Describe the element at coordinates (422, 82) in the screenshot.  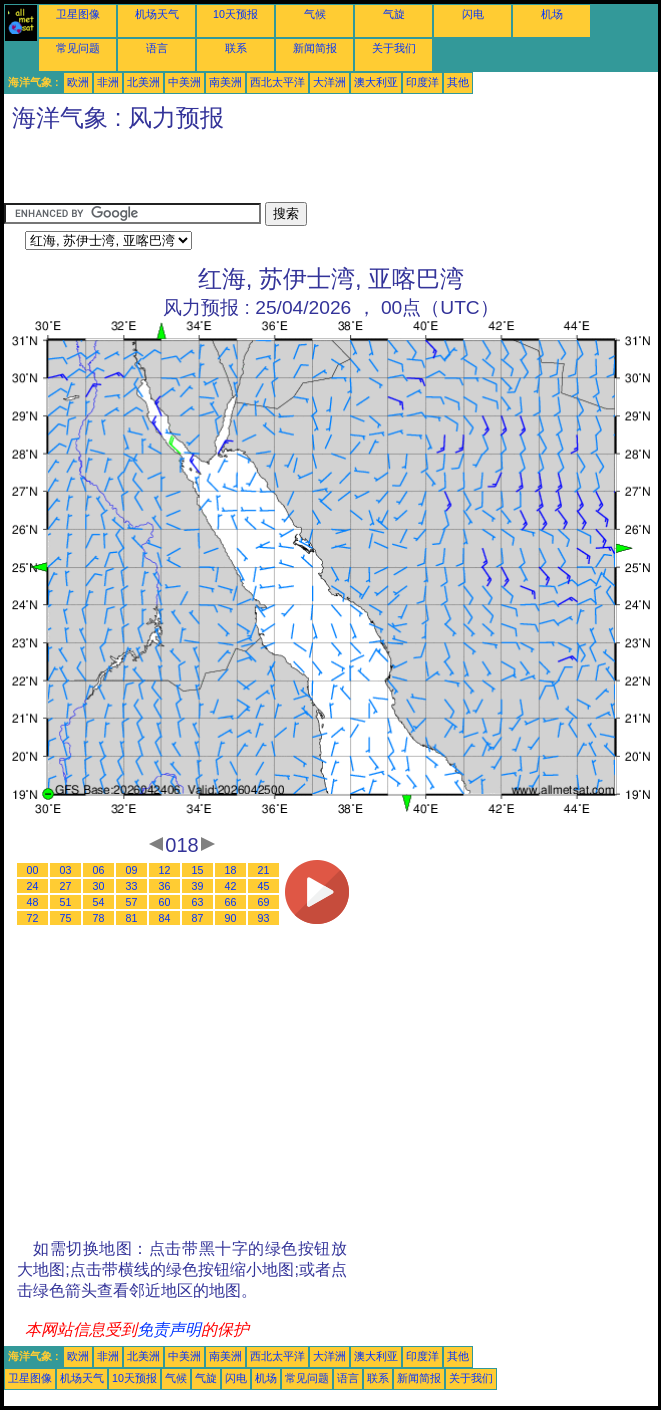
I see `印度洋` at that location.